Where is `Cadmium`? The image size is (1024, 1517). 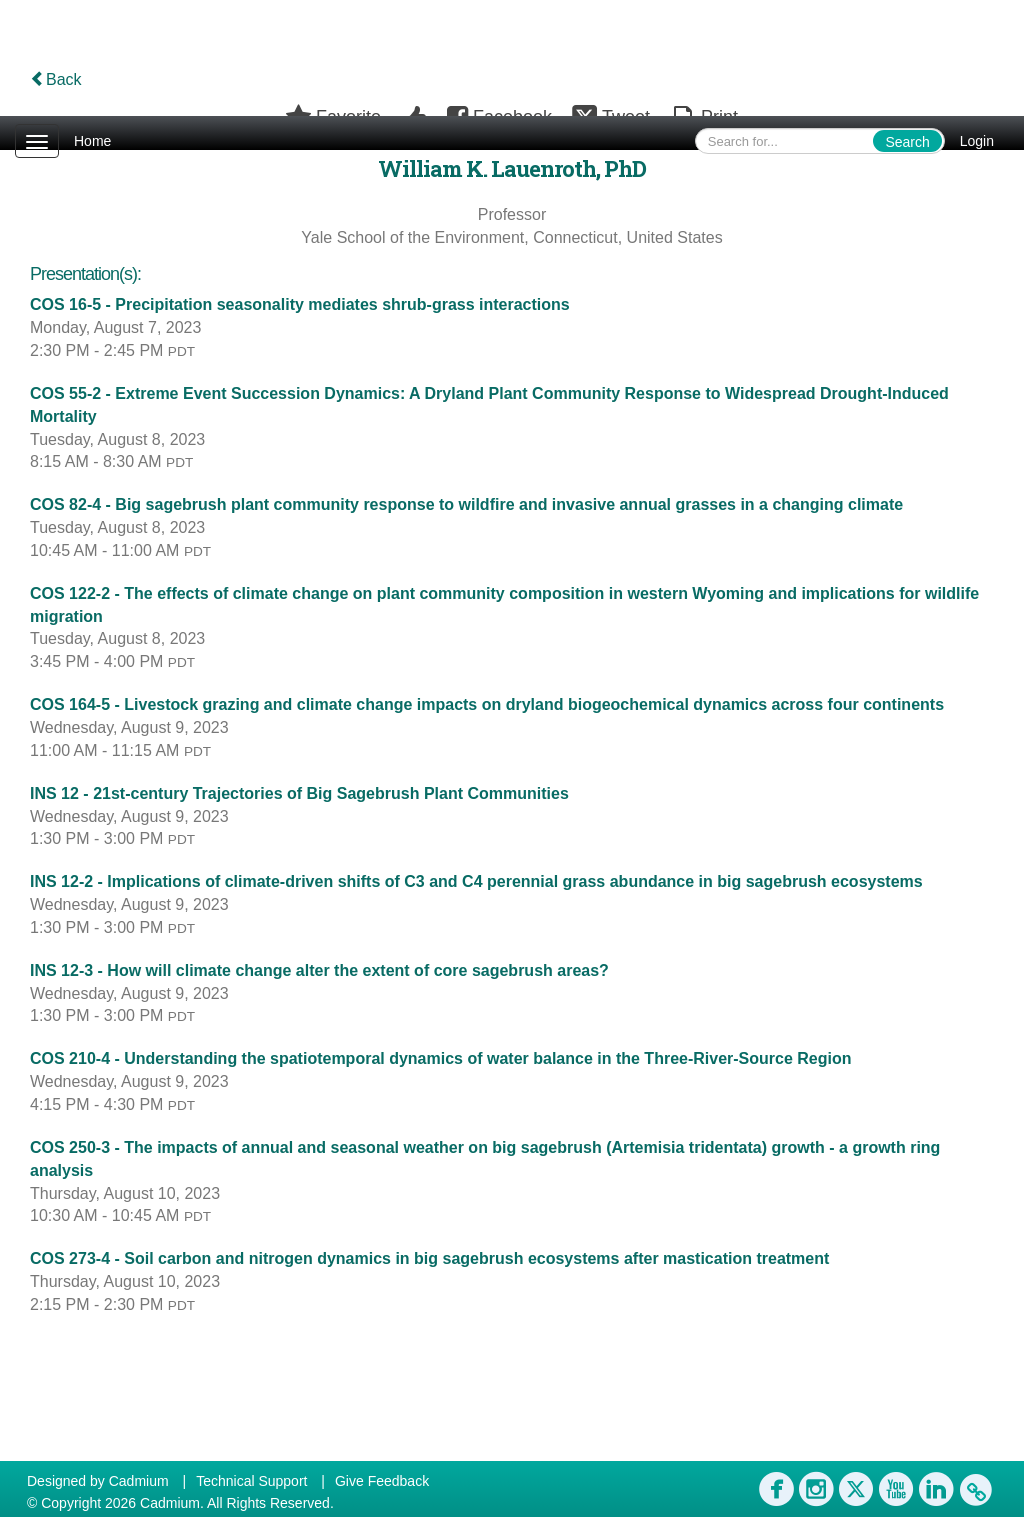
Cadmium is located at coordinates (139, 1481).